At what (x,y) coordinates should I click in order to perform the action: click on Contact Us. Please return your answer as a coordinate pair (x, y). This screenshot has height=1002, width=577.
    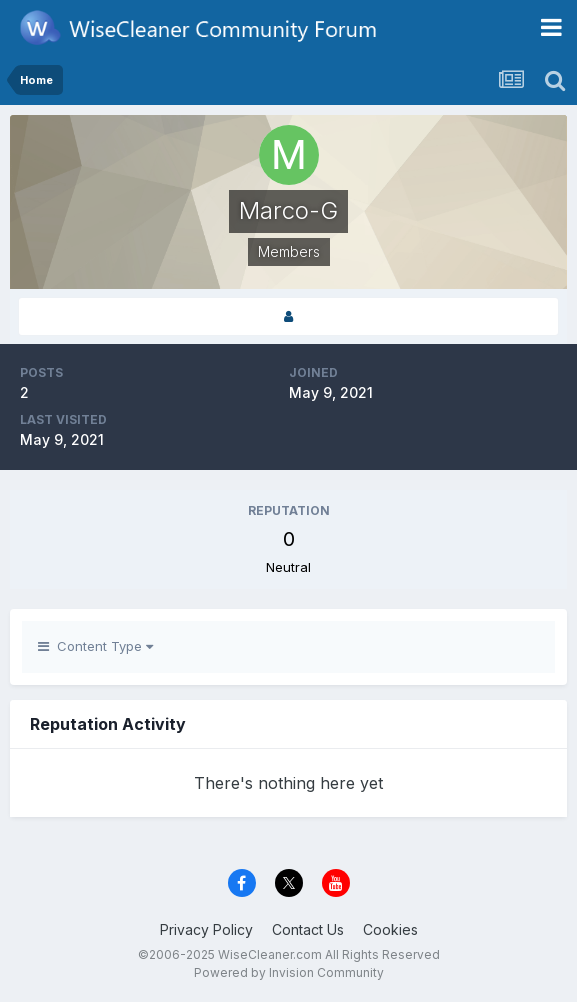
    Looking at the image, I should click on (308, 929).